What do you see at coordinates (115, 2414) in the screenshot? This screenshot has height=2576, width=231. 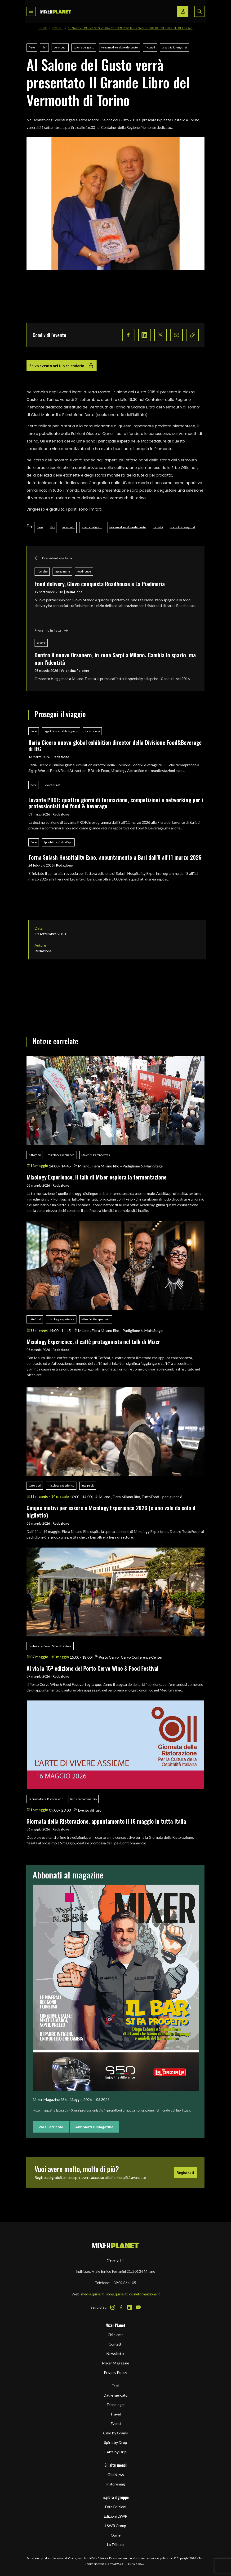 I see `Travel` at bounding box center [115, 2414].